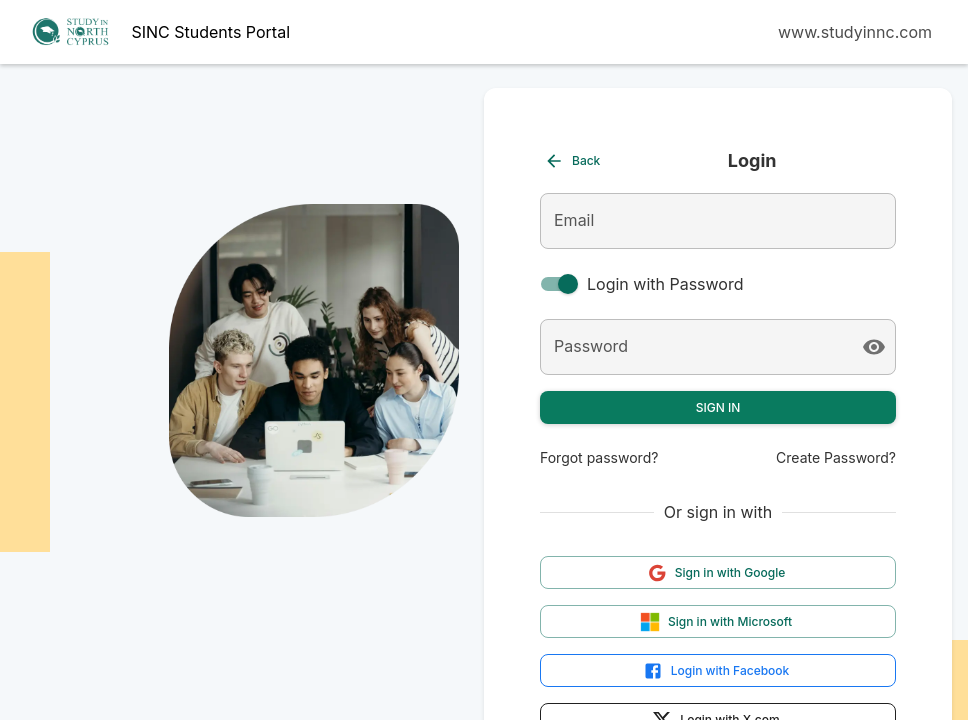 Image resolution: width=968 pixels, height=720 pixels. I want to click on Forgot password?, so click(599, 457).